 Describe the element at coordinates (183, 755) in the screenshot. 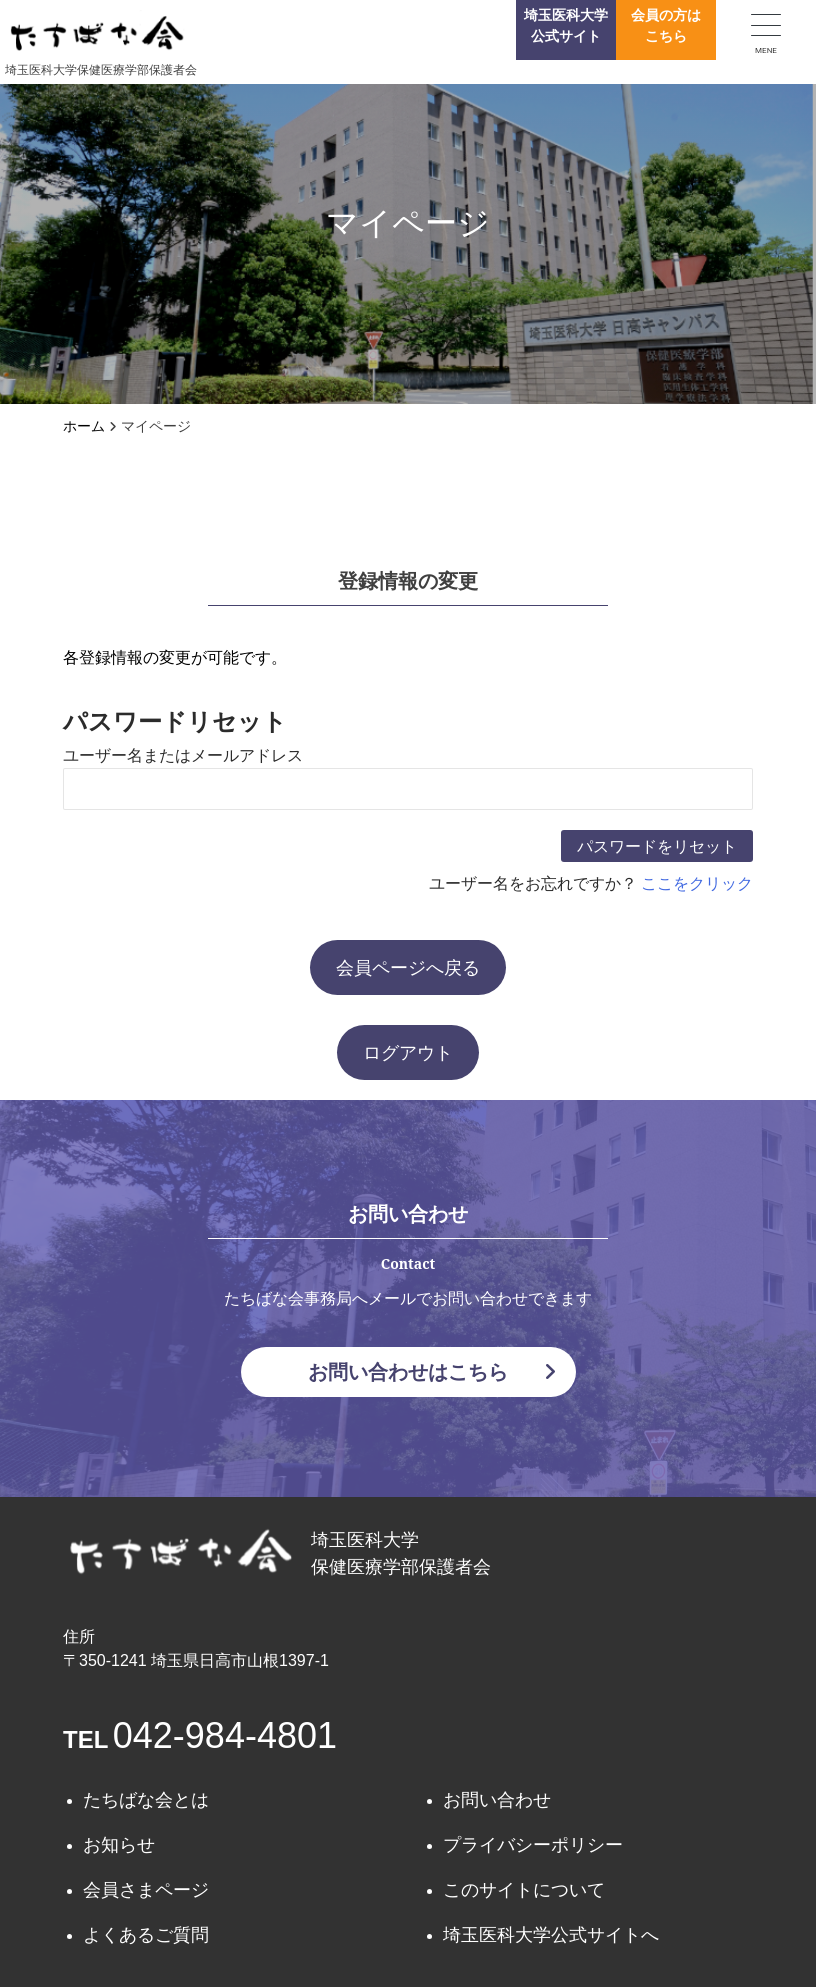

I see `ユーザー名またはメールアドレス` at that location.